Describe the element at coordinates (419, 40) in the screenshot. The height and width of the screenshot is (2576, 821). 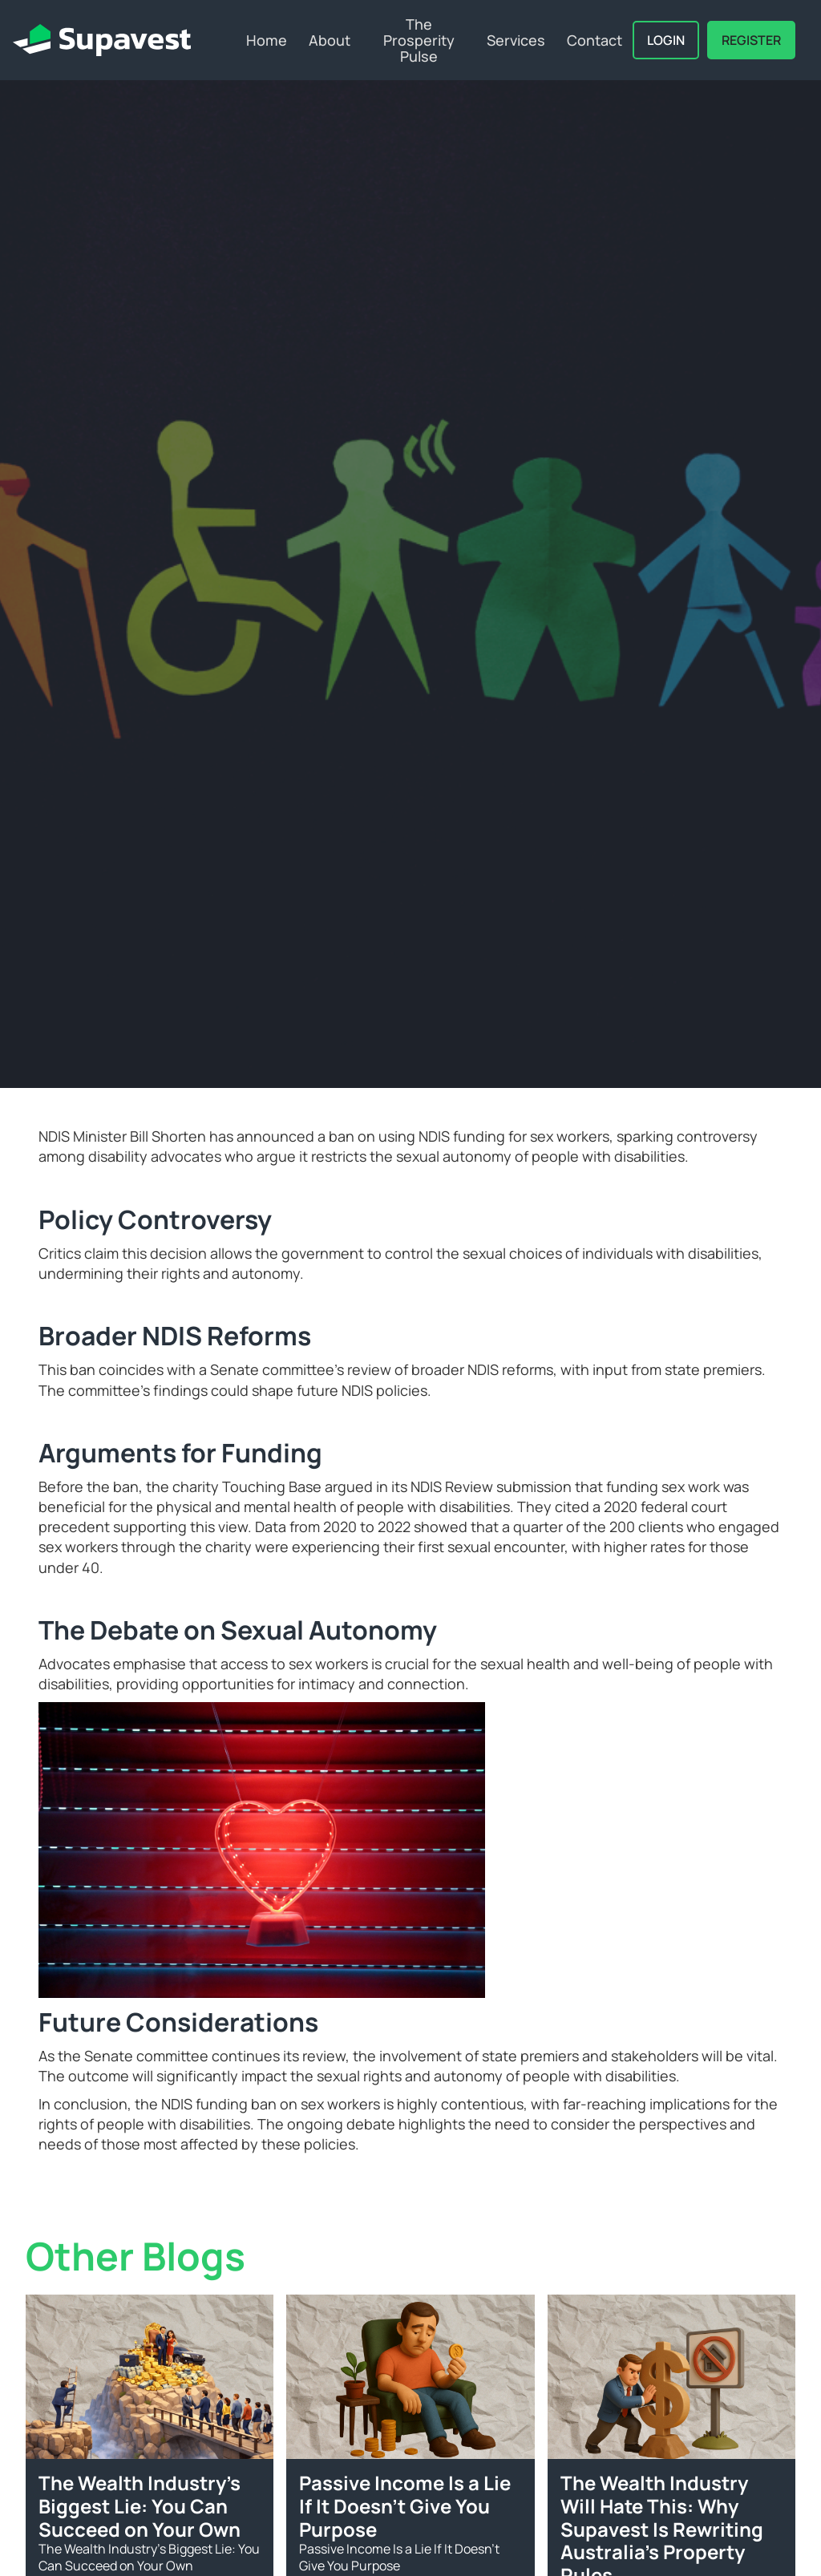
I see `The Prosperity Pulse` at that location.